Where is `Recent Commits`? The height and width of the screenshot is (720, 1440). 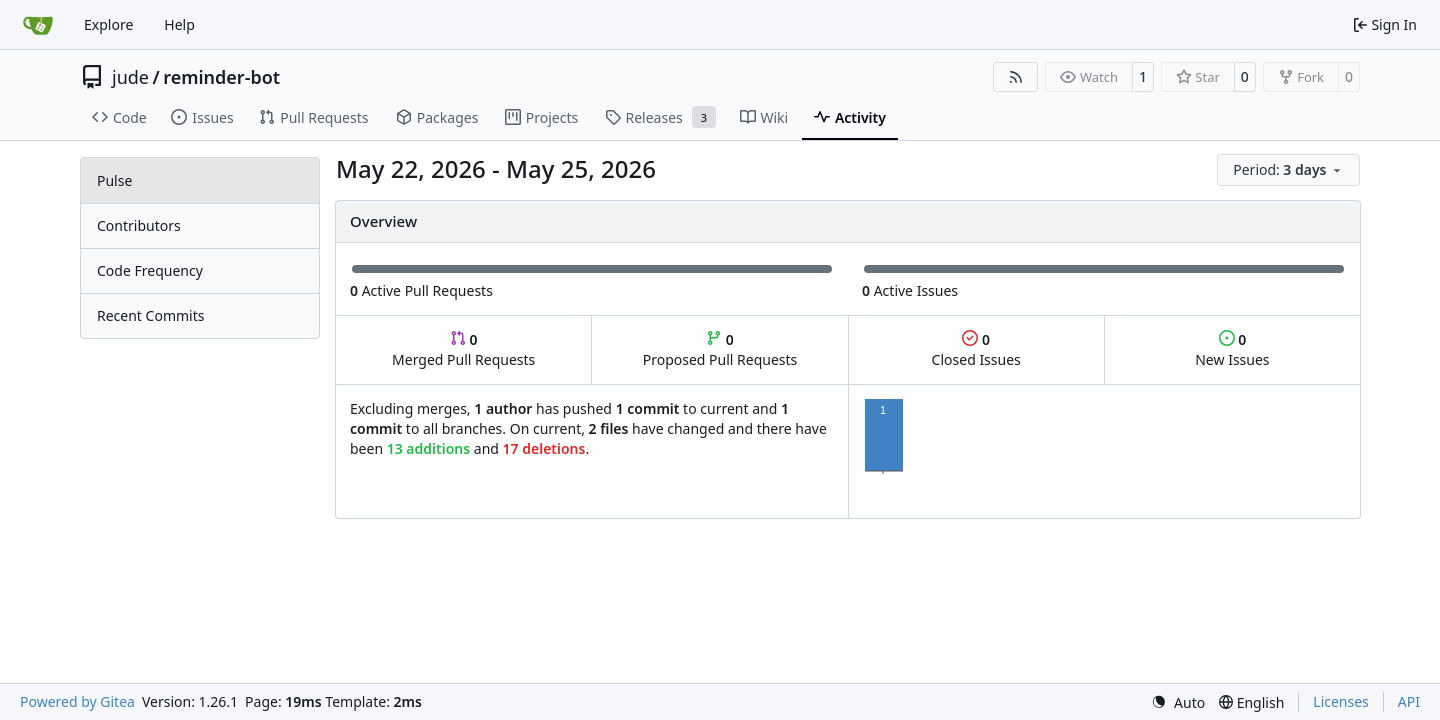
Recent Commits is located at coordinates (150, 315).